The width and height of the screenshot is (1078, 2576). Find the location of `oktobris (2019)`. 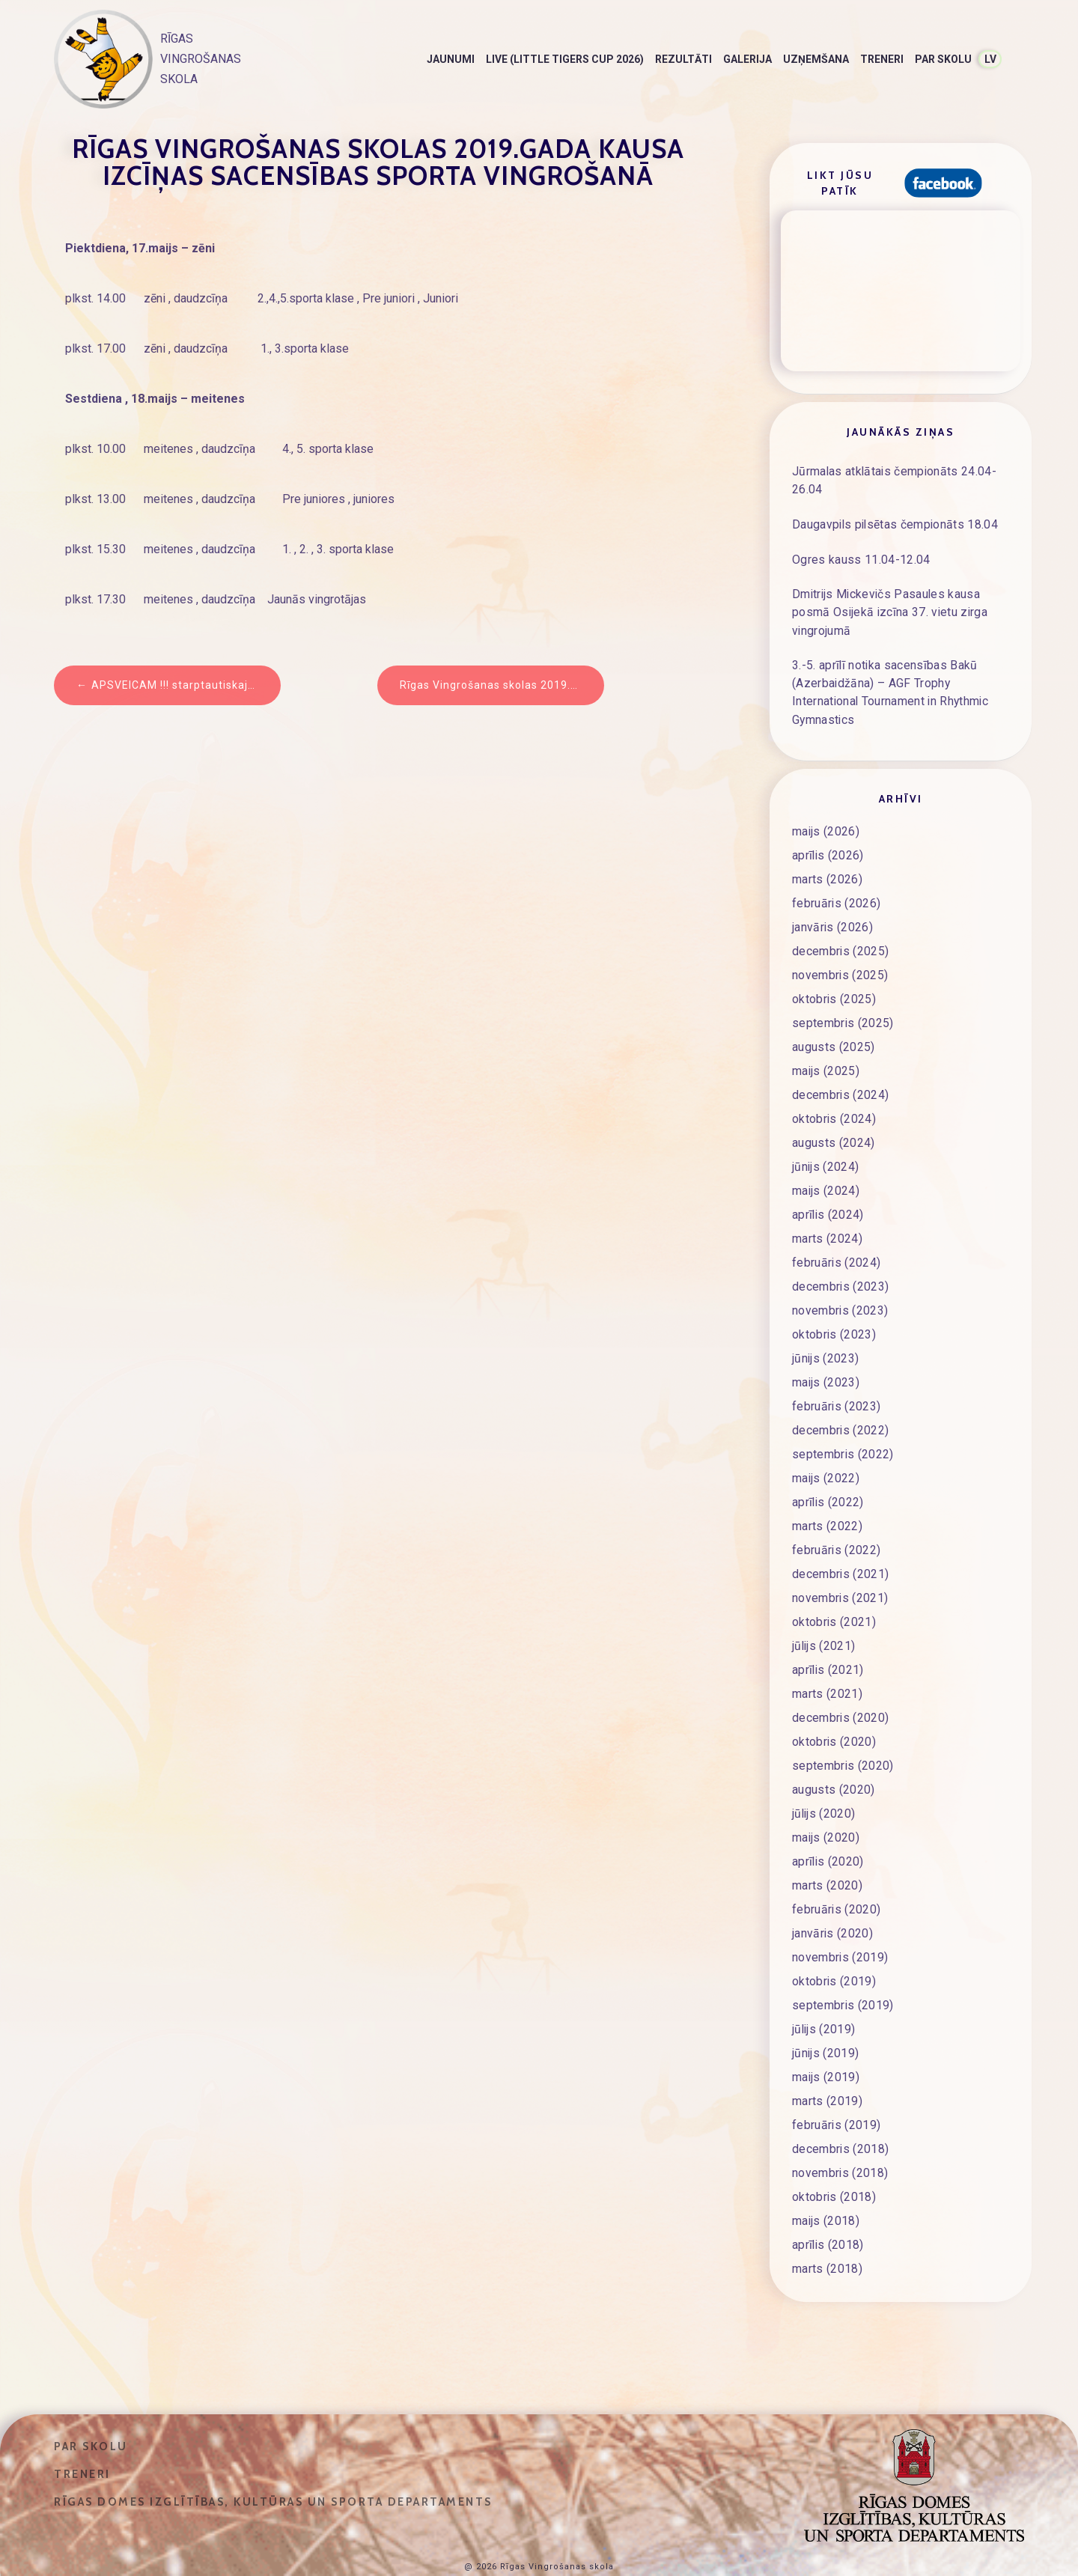

oktobris (2019) is located at coordinates (835, 1951).